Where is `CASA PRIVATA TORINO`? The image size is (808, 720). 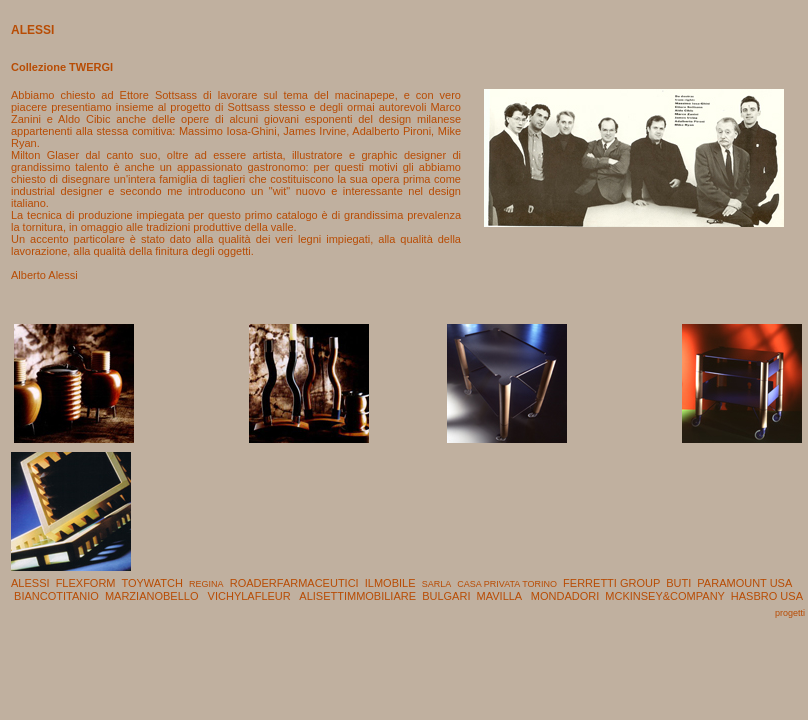
CASA PRIVATA TORINO is located at coordinates (507, 584).